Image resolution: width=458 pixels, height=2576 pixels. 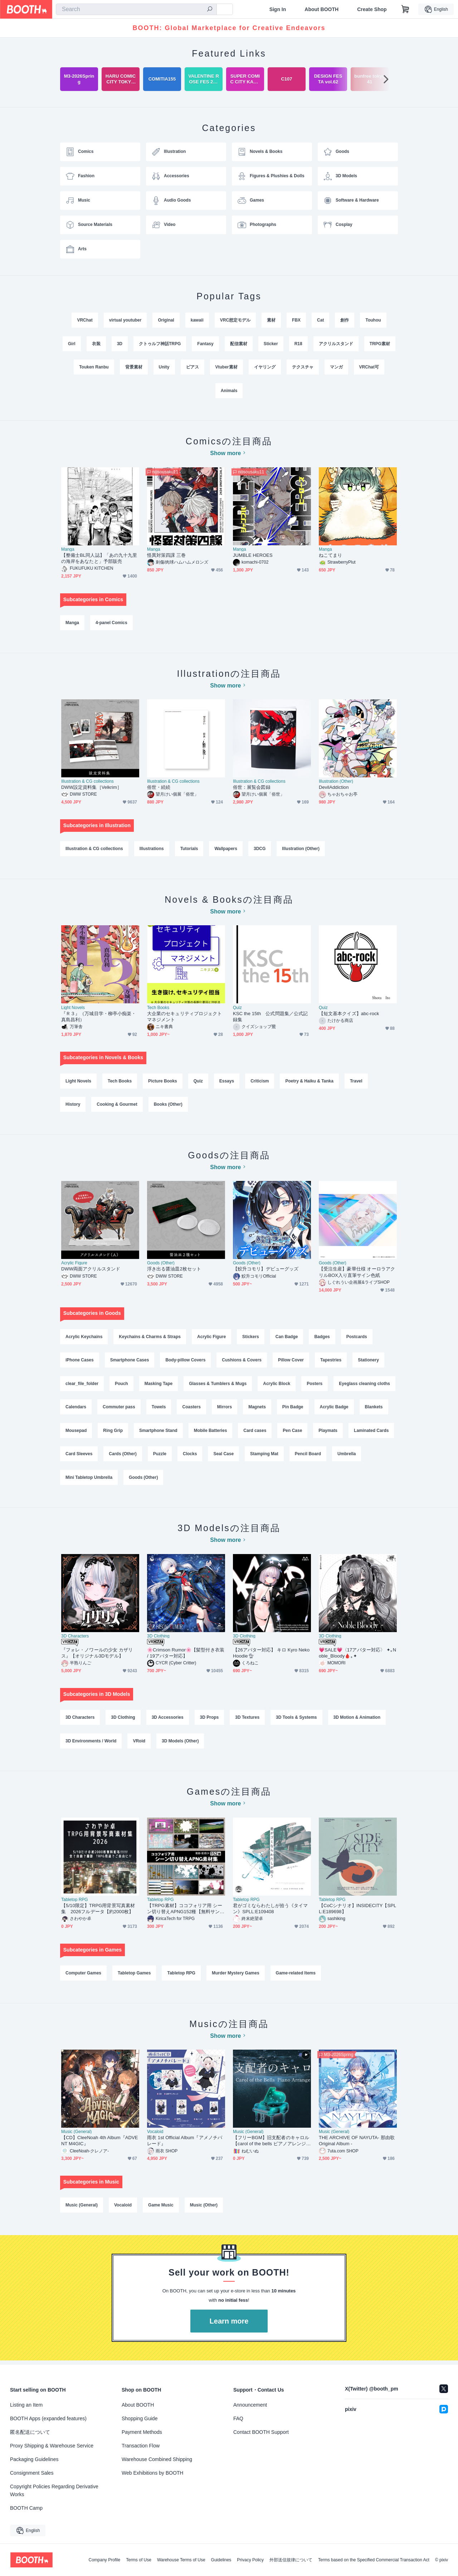 I want to click on Announcement, so click(x=250, y=2405).